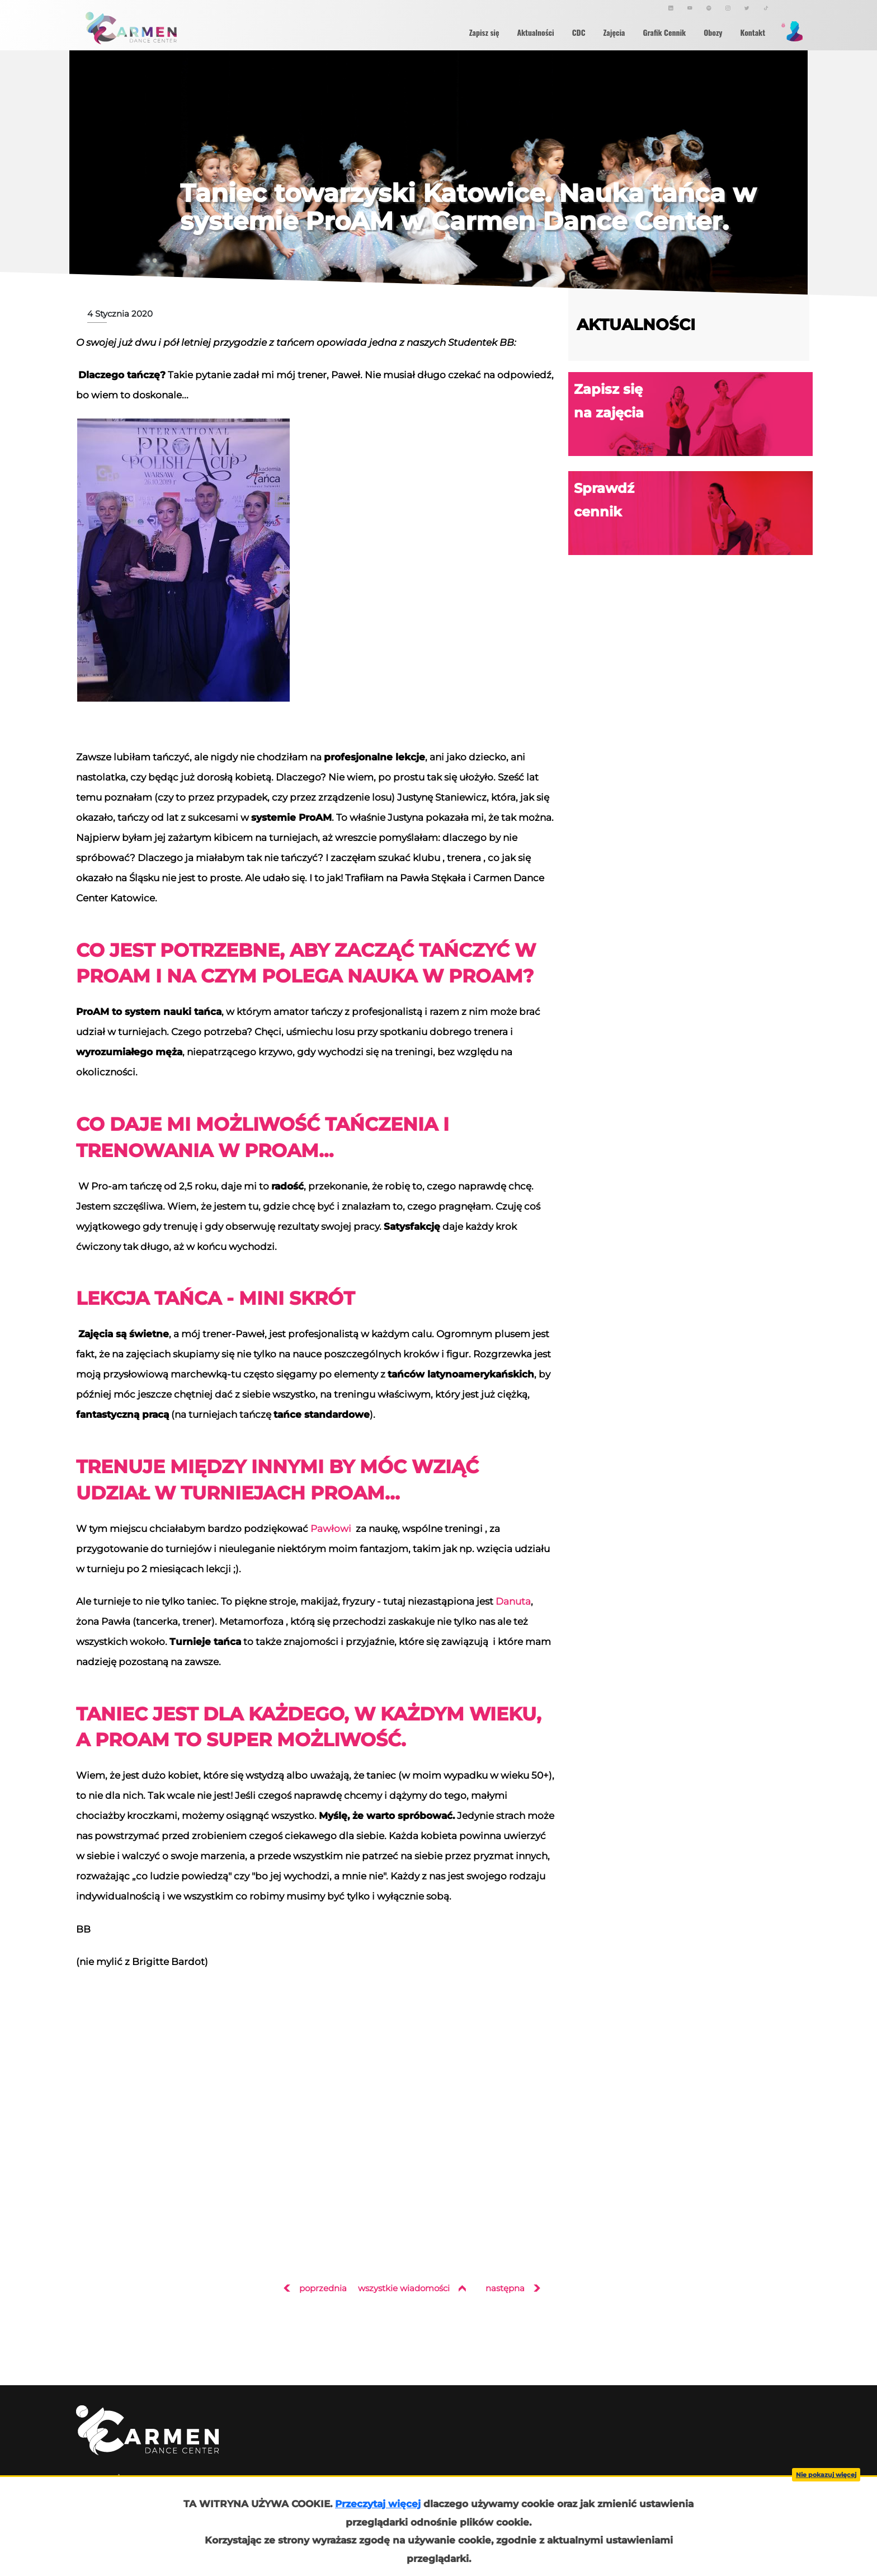 The image size is (877, 2576). I want to click on Przeczytaj więcej, so click(378, 2503).